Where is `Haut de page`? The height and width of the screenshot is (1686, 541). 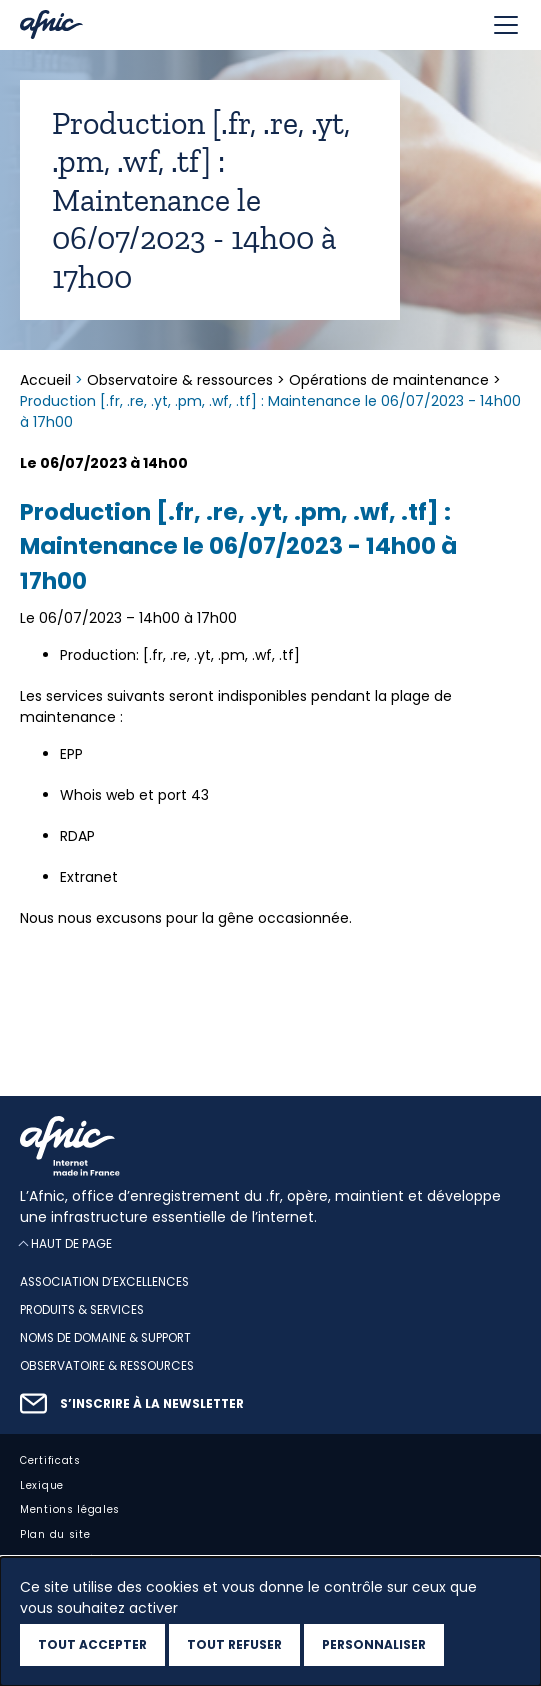 Haut de page is located at coordinates (71, 1244).